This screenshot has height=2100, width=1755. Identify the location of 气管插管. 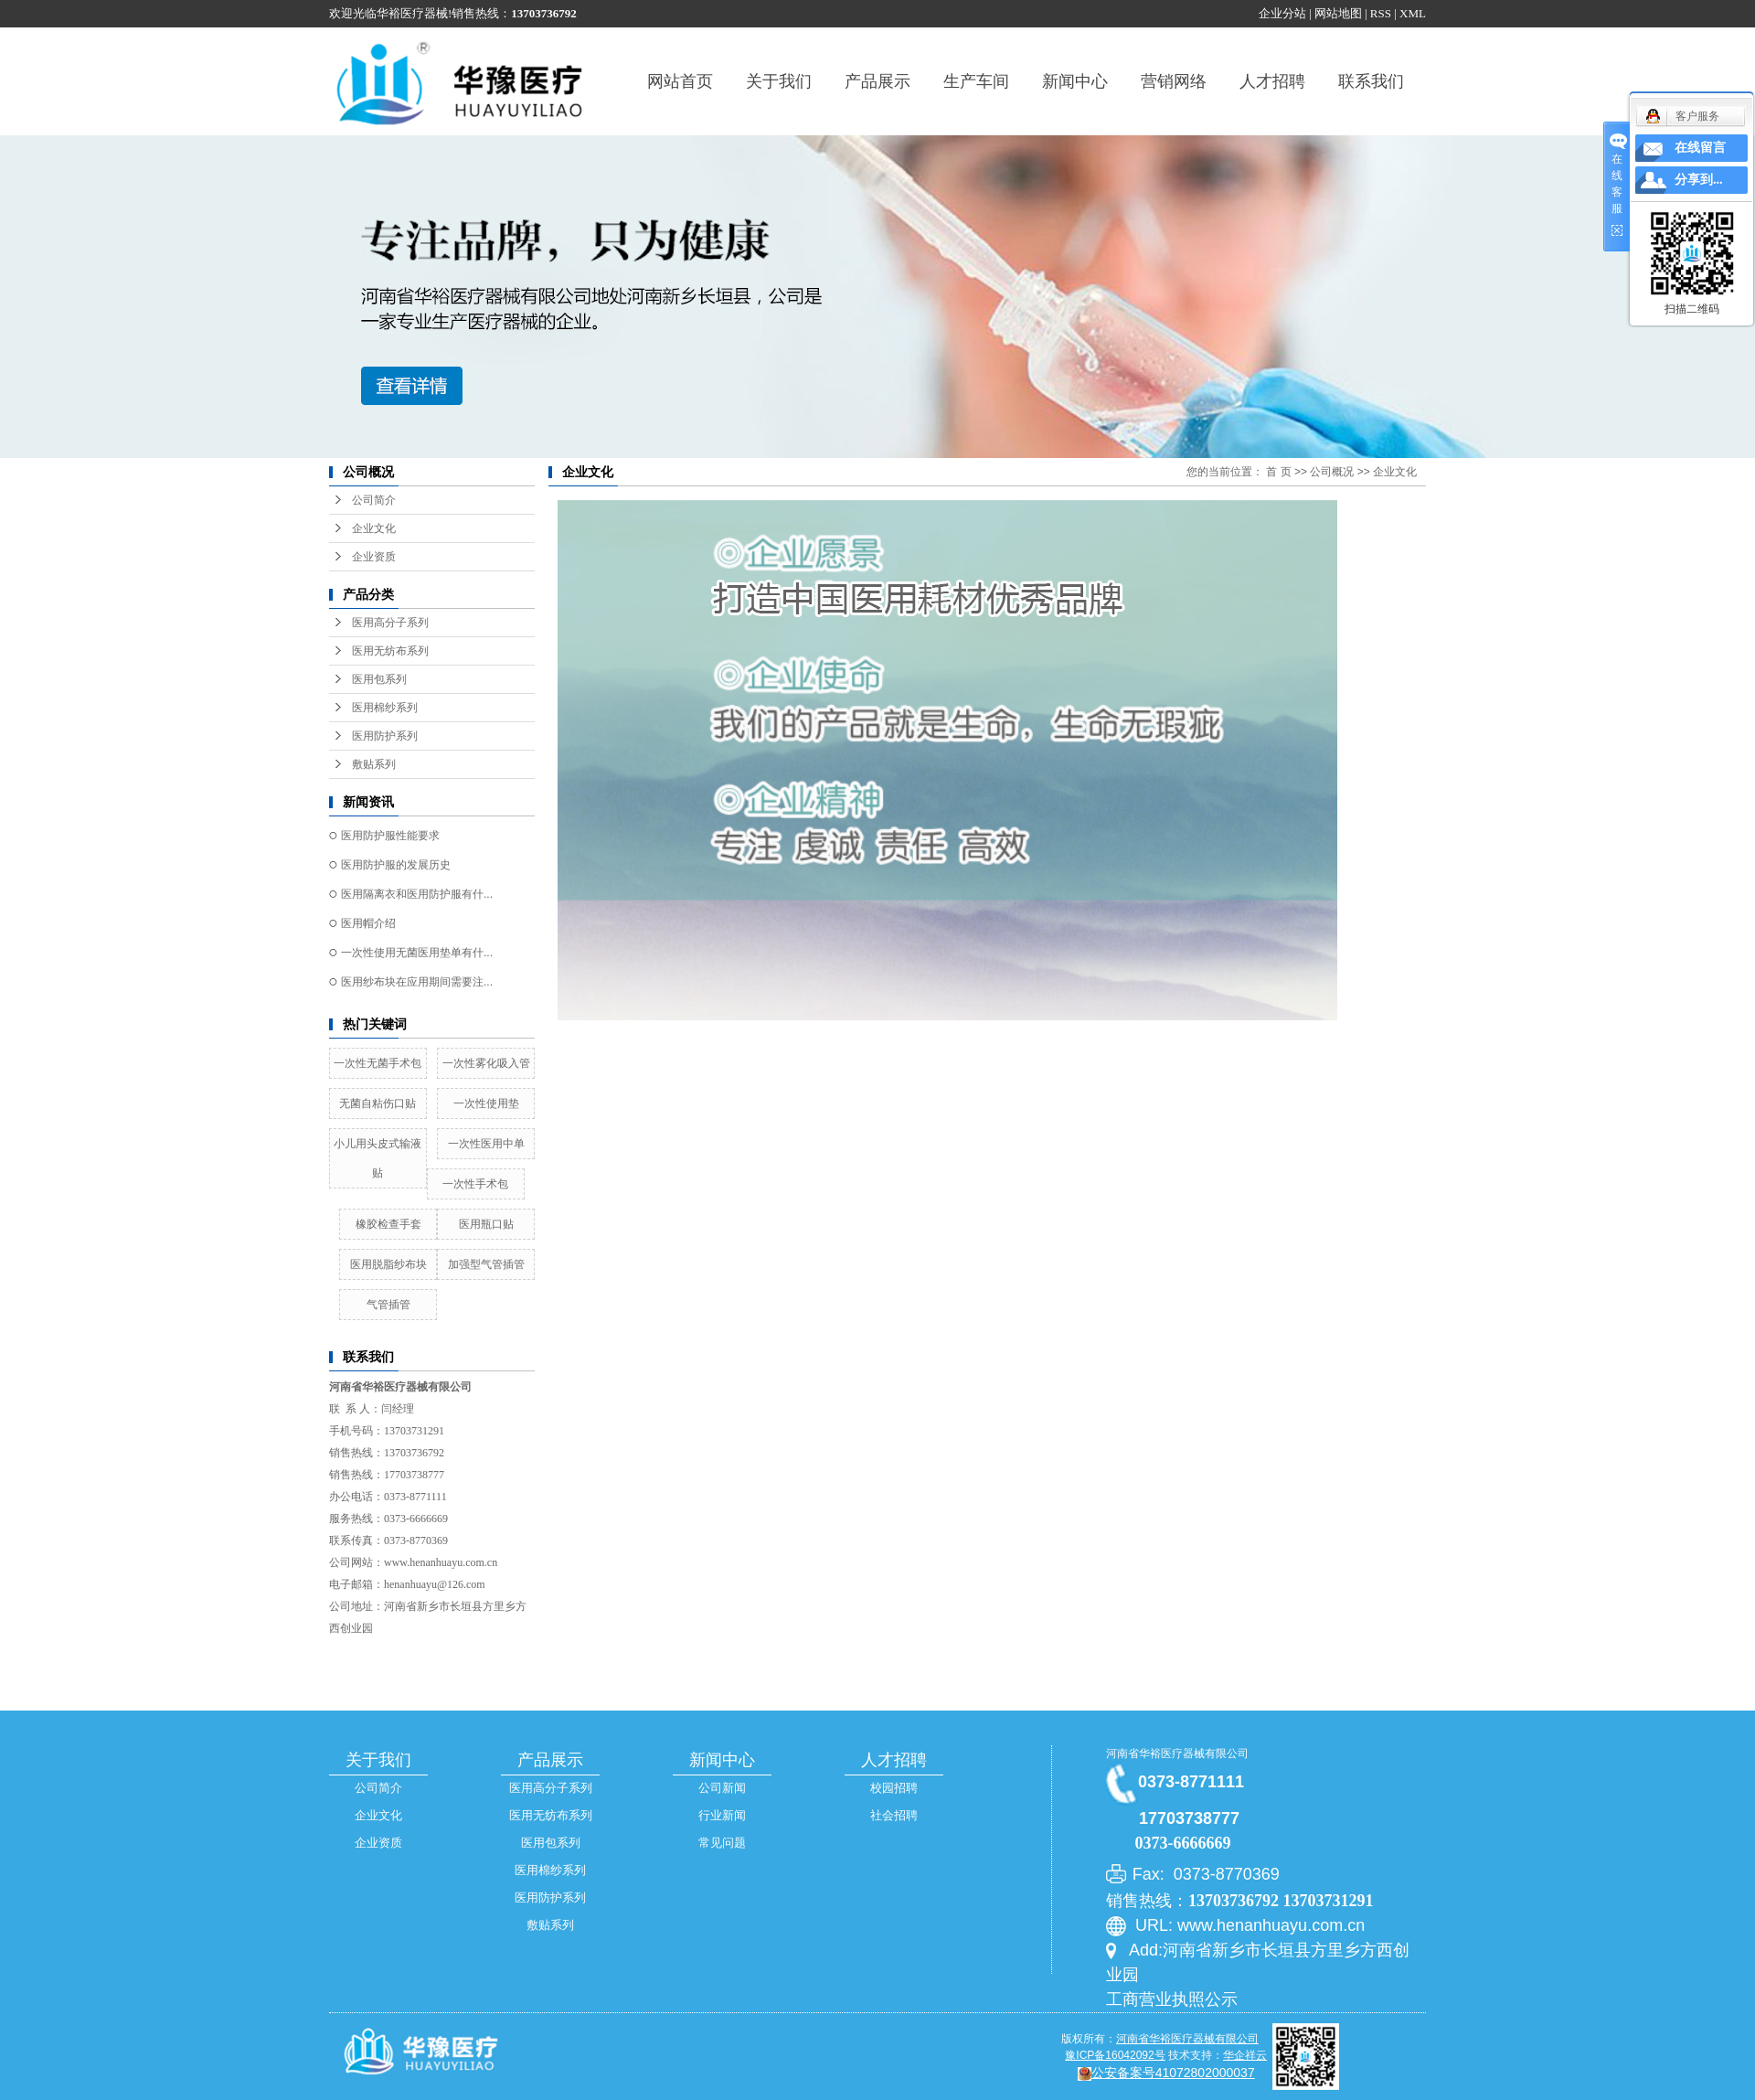
(388, 1304).